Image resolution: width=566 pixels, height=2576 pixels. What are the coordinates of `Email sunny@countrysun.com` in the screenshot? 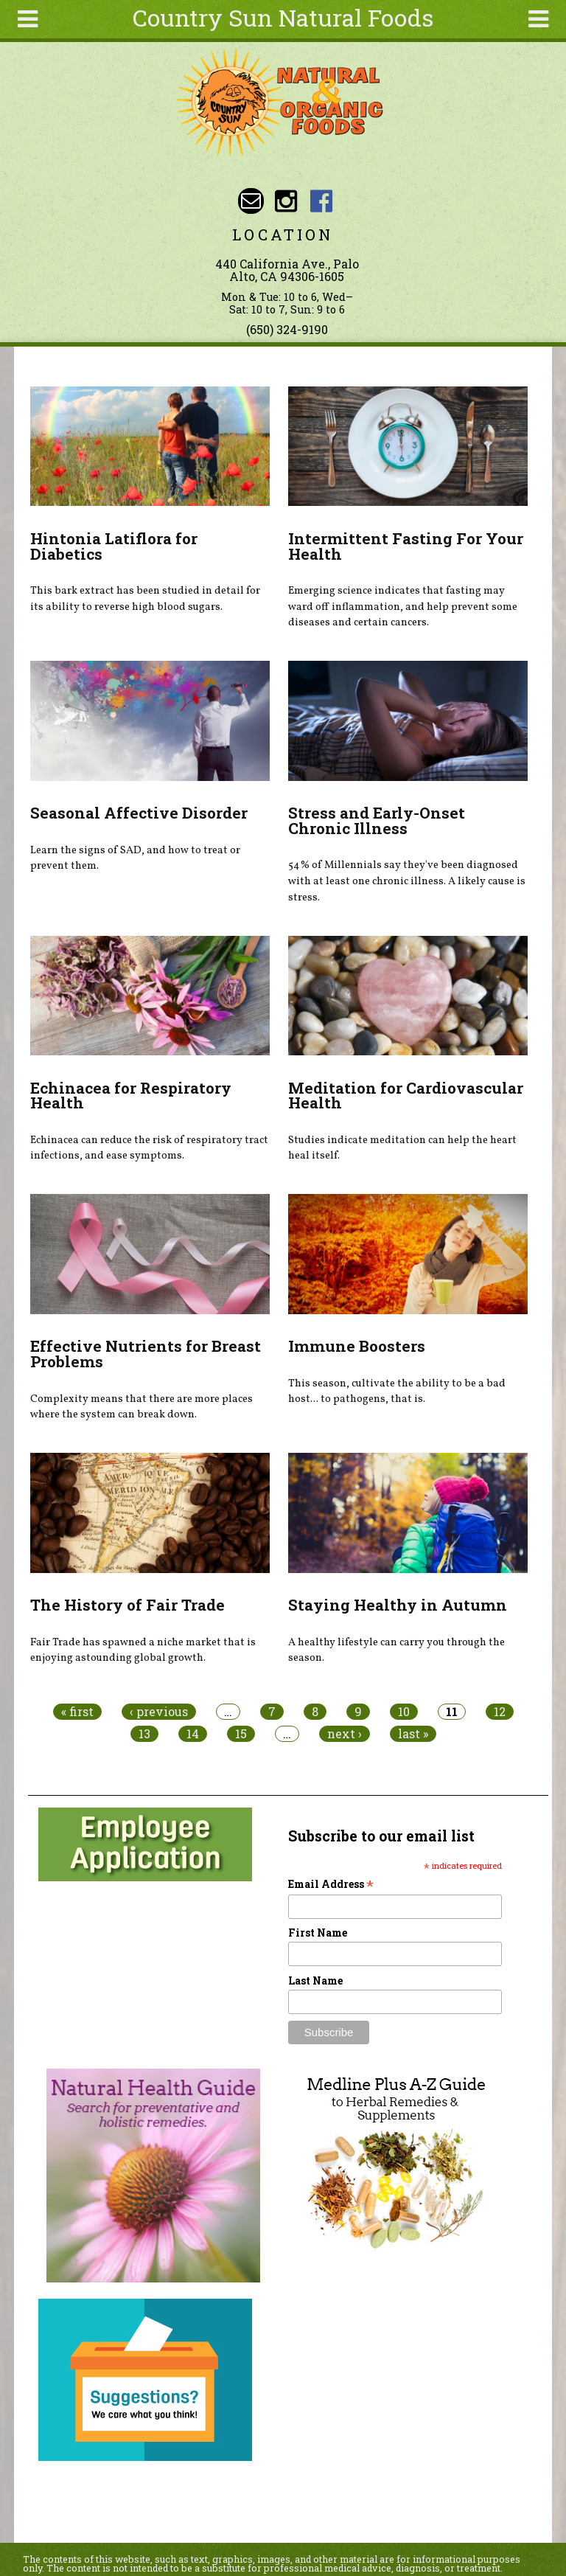 It's located at (251, 201).